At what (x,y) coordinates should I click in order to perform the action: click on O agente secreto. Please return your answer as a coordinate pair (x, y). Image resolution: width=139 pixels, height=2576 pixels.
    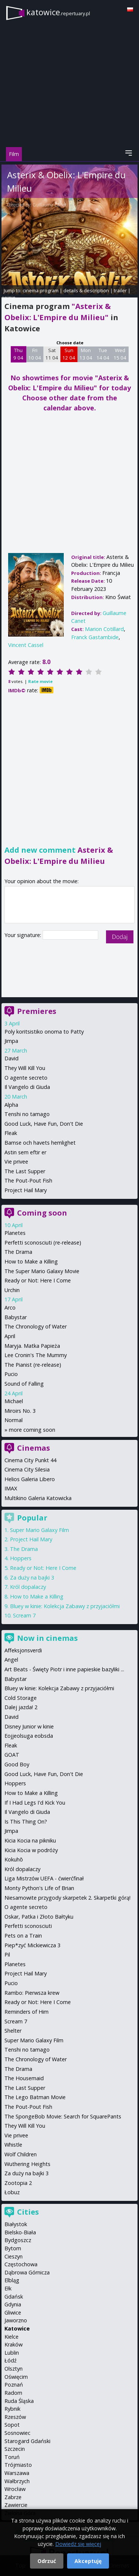
    Looking at the image, I should click on (25, 1077).